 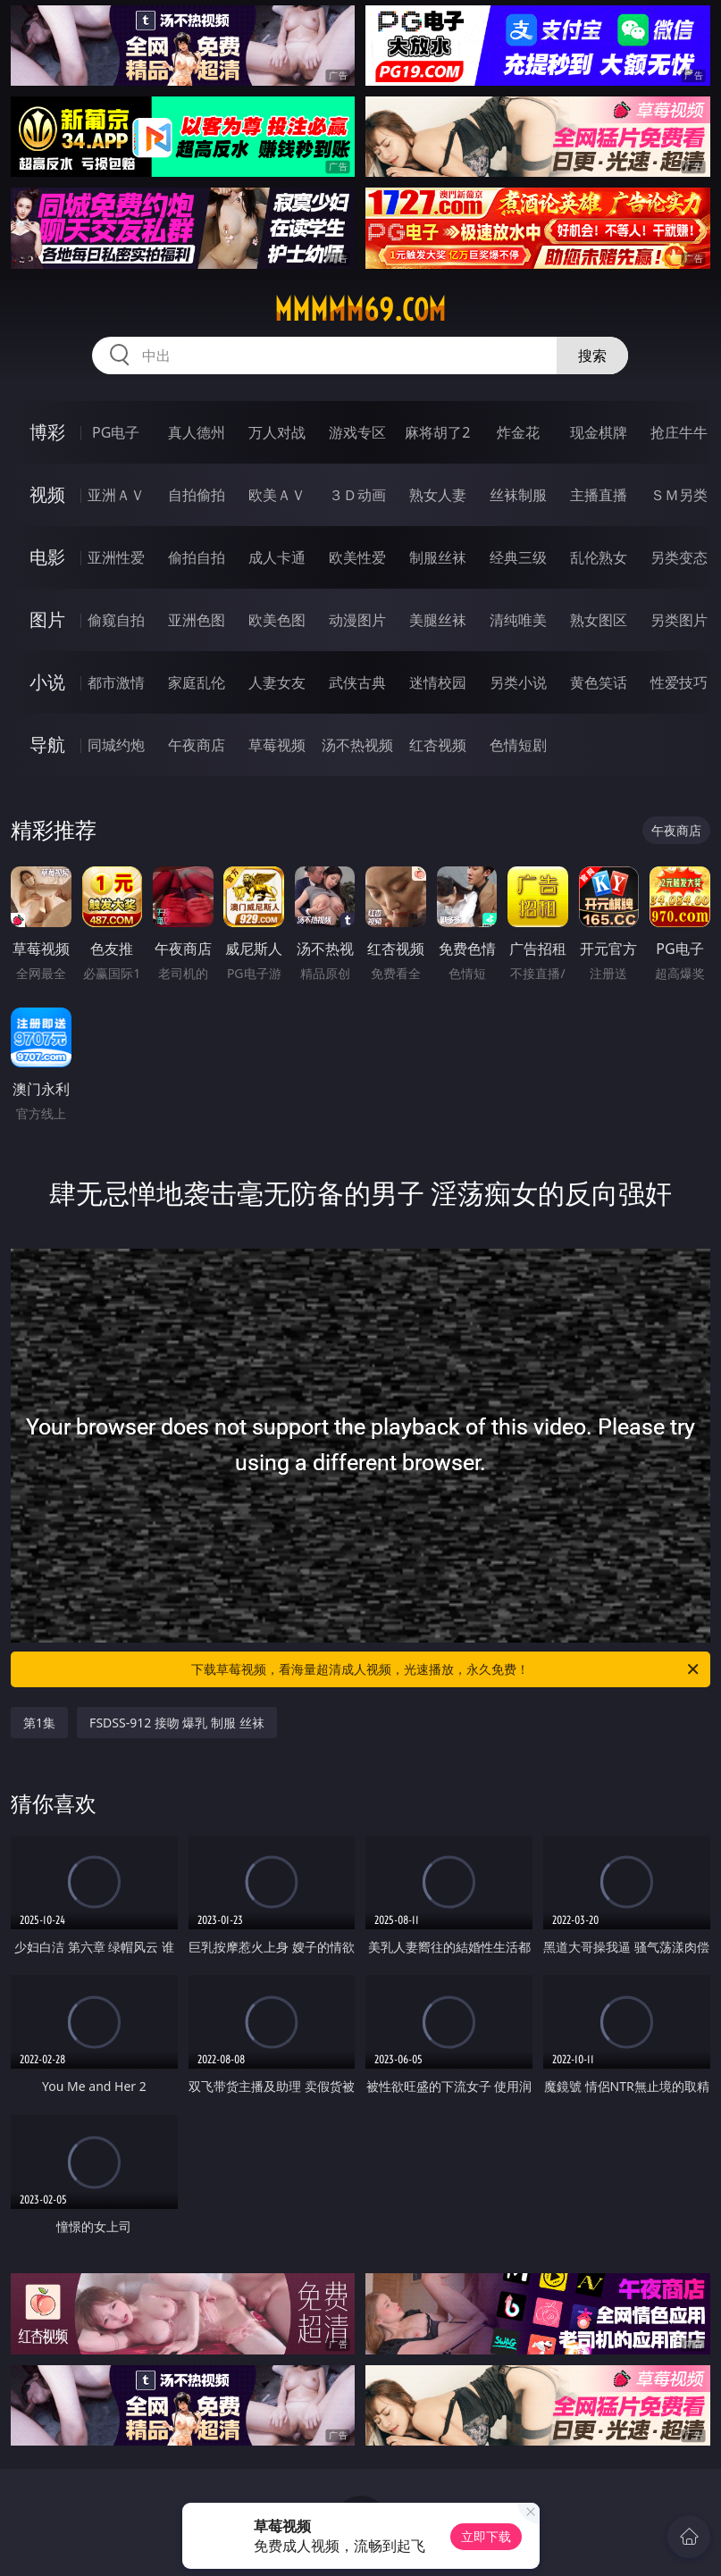 What do you see at coordinates (116, 495) in the screenshot?
I see `亚洲ＡＶ` at bounding box center [116, 495].